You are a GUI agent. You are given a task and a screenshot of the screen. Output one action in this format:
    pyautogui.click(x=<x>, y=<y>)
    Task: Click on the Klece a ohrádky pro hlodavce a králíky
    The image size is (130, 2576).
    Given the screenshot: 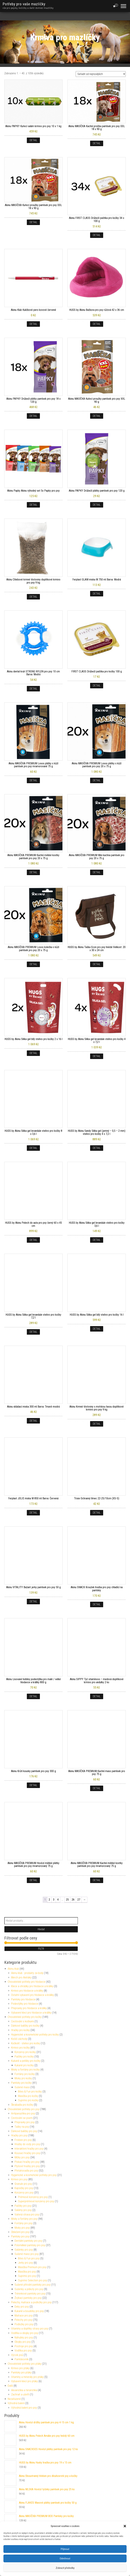 What is the action you would take?
    pyautogui.click(x=32, y=1986)
    